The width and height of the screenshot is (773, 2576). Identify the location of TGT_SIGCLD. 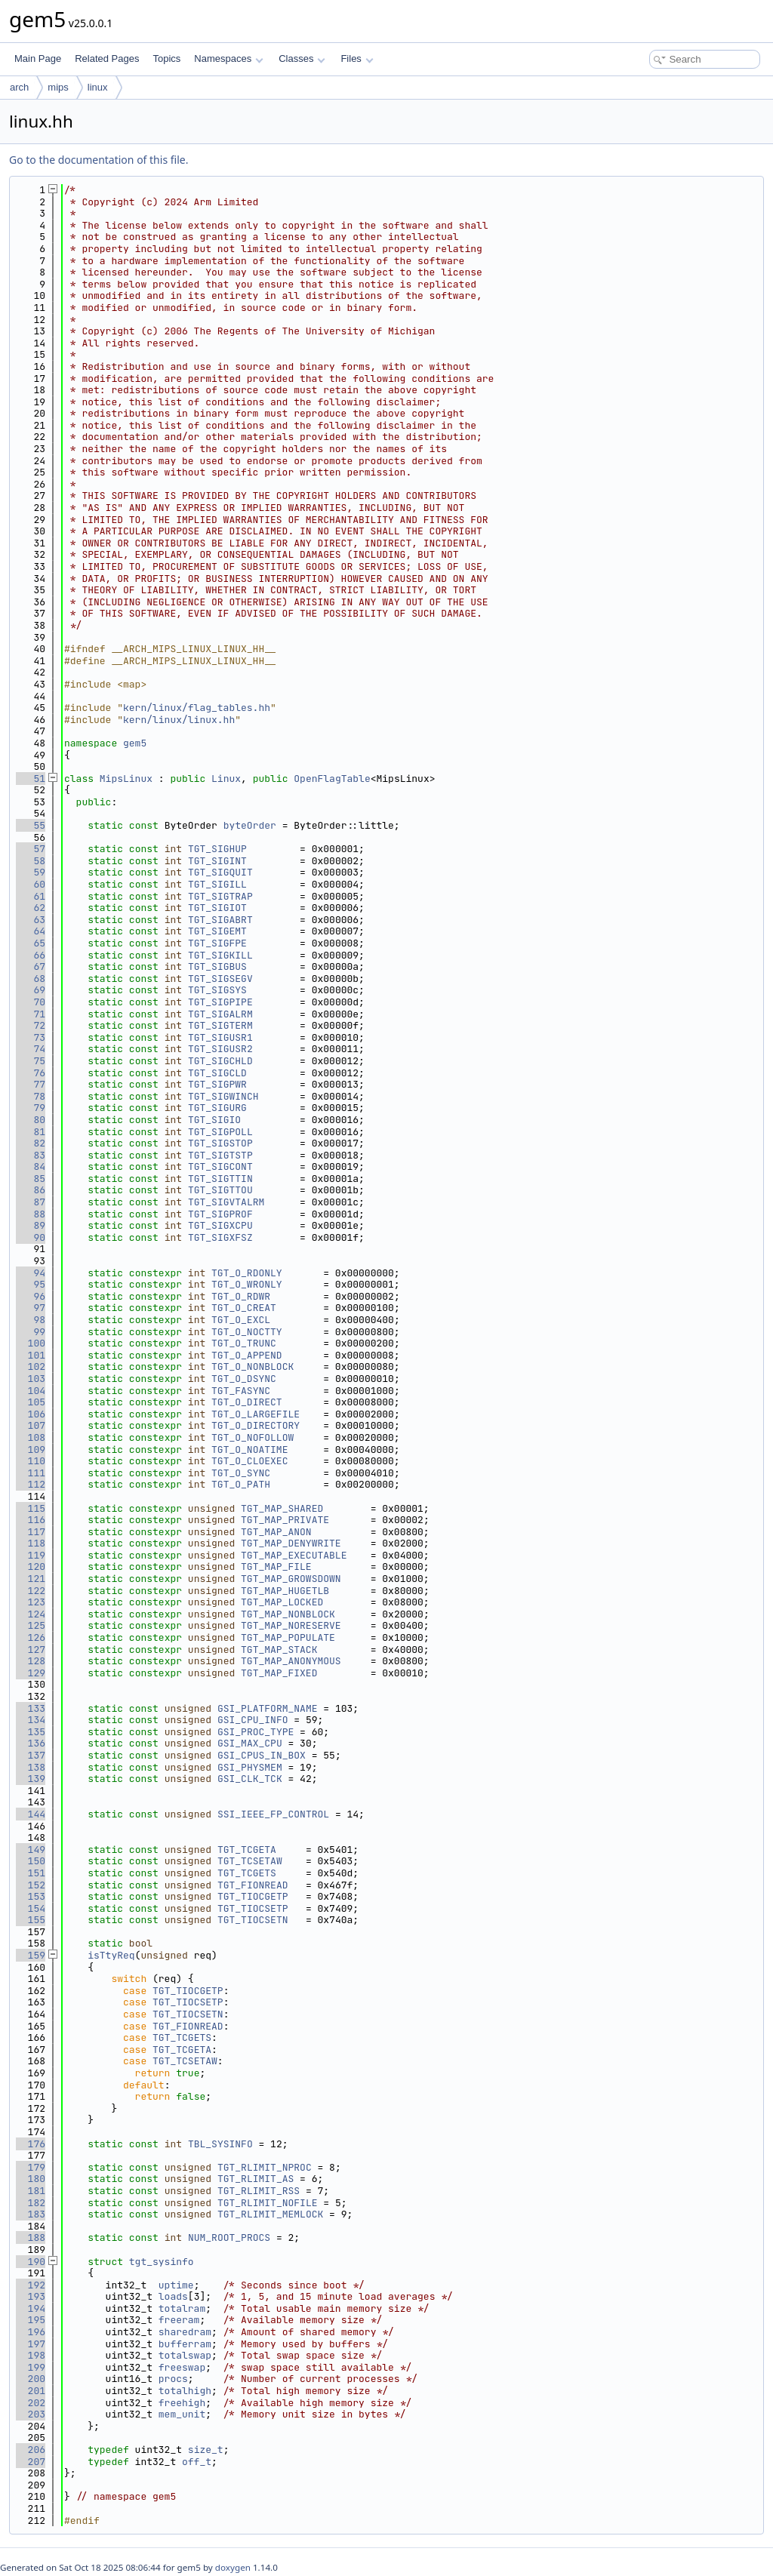
(217, 1072).